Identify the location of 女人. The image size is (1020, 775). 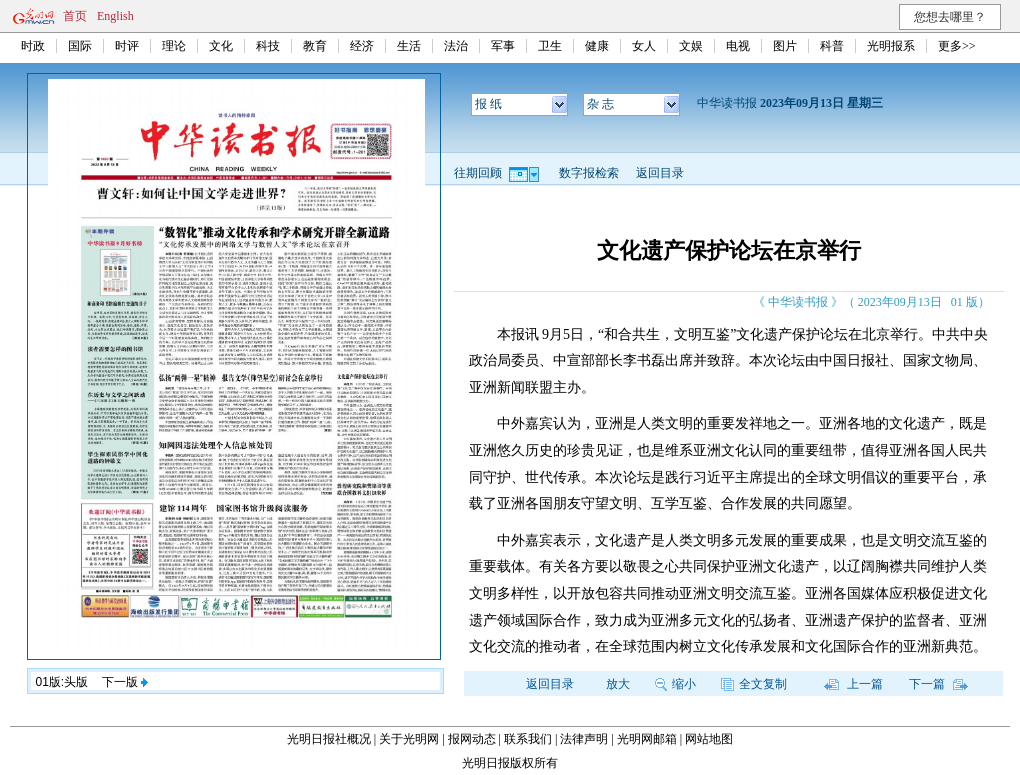
(644, 46).